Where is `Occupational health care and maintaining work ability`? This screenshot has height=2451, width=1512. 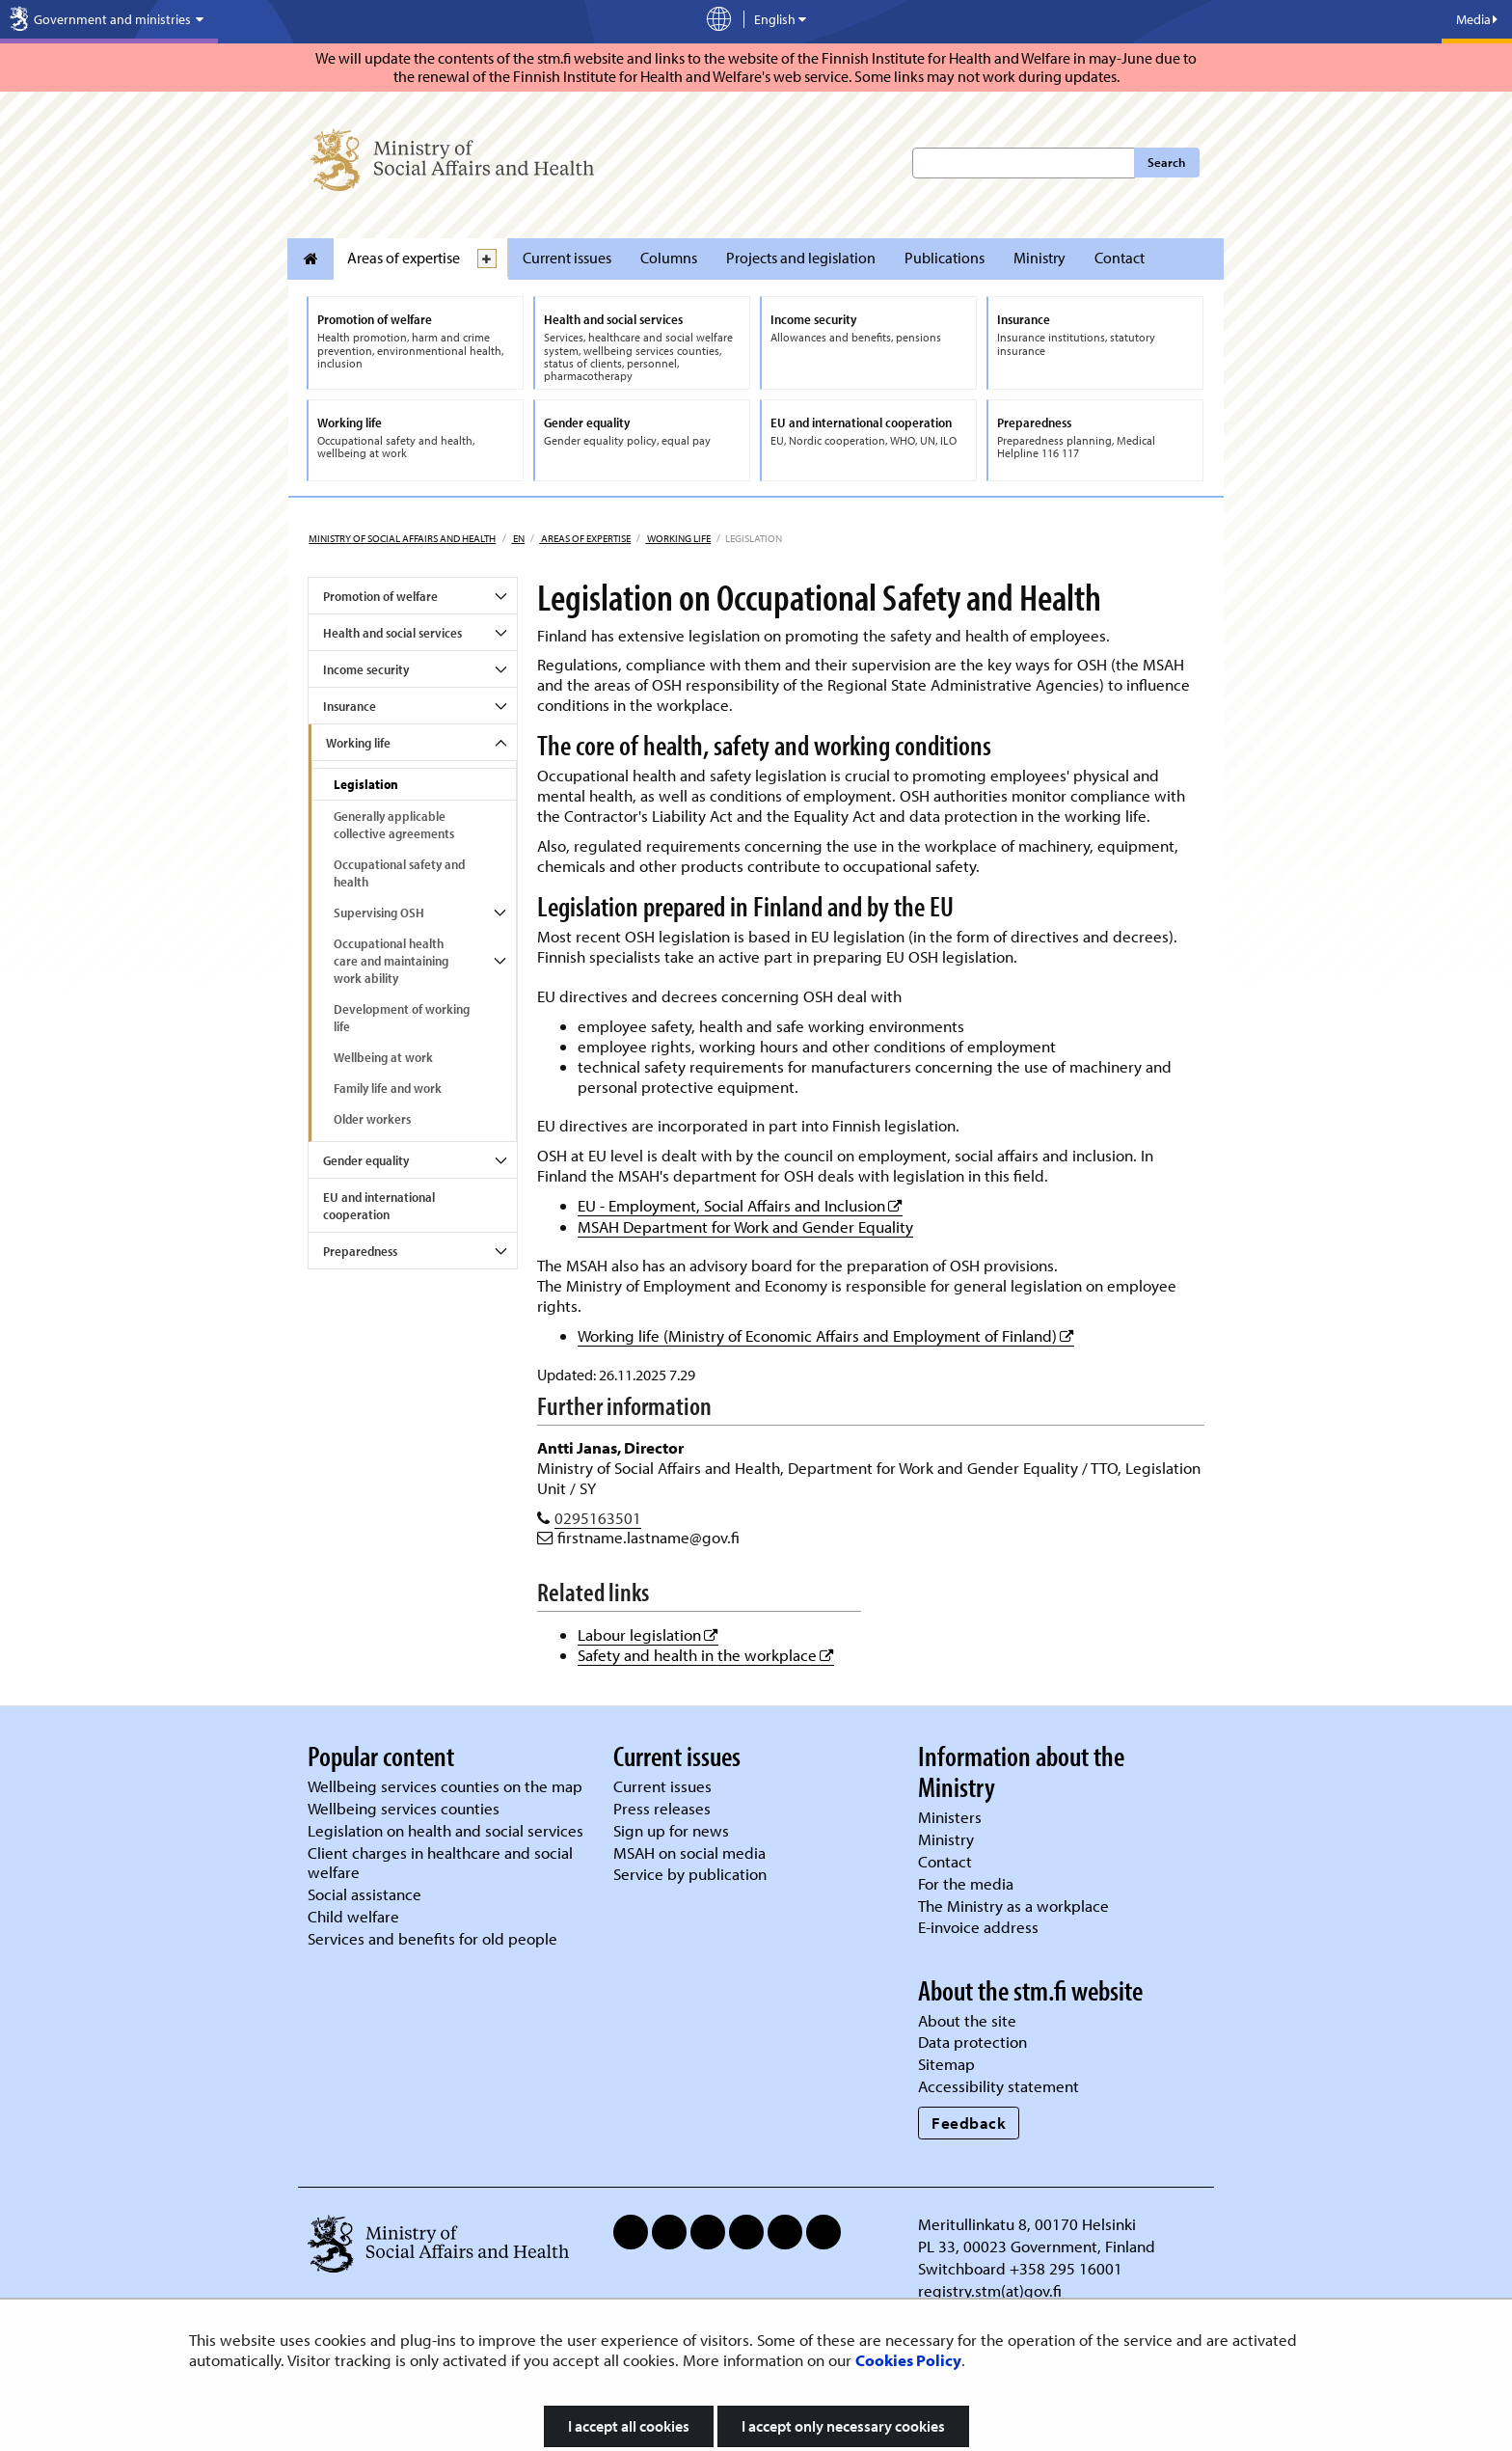 Occupational health care and maintaining work ability is located at coordinates (391, 961).